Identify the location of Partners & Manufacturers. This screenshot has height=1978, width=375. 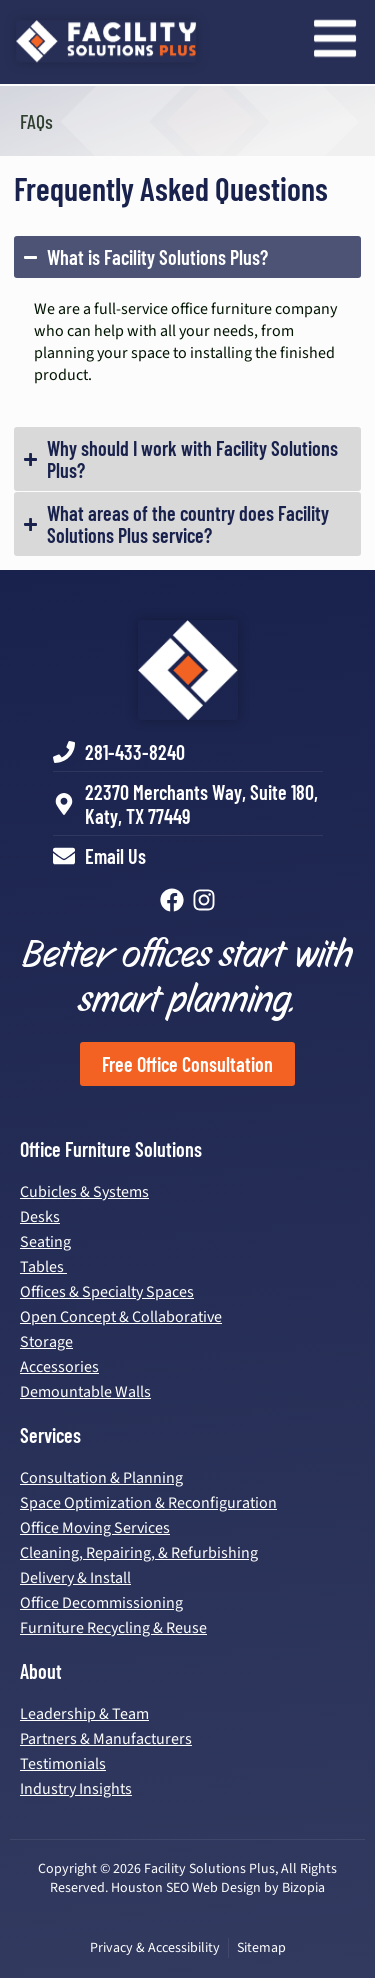
(106, 1739).